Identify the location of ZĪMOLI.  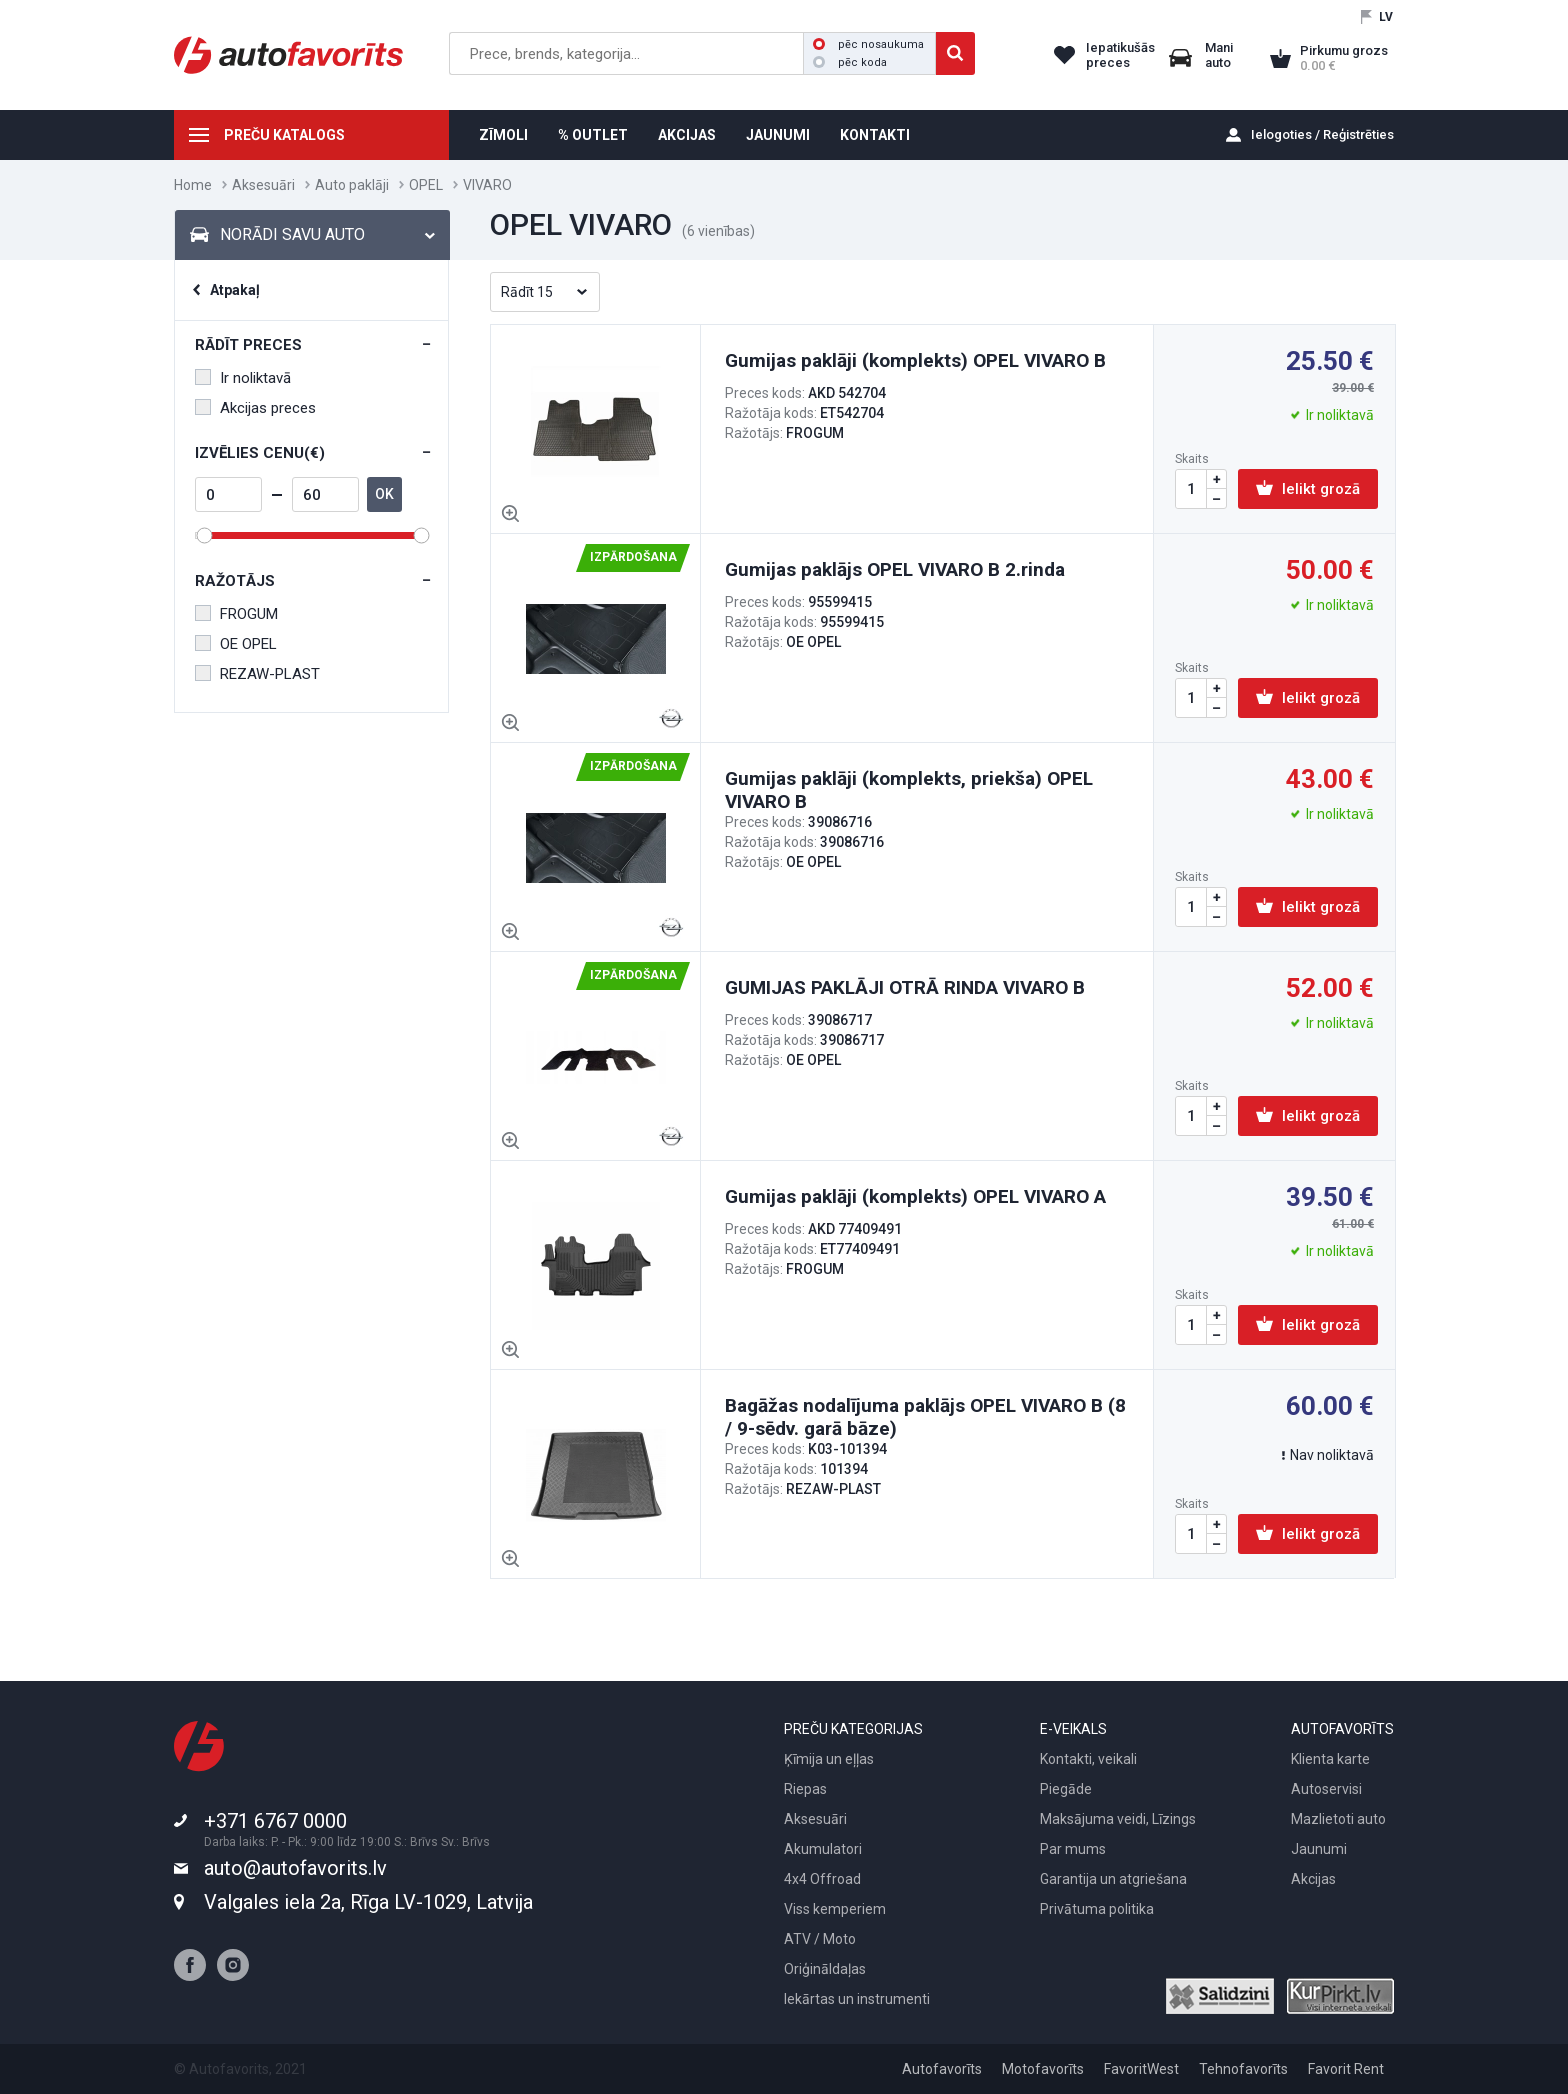
(503, 135).